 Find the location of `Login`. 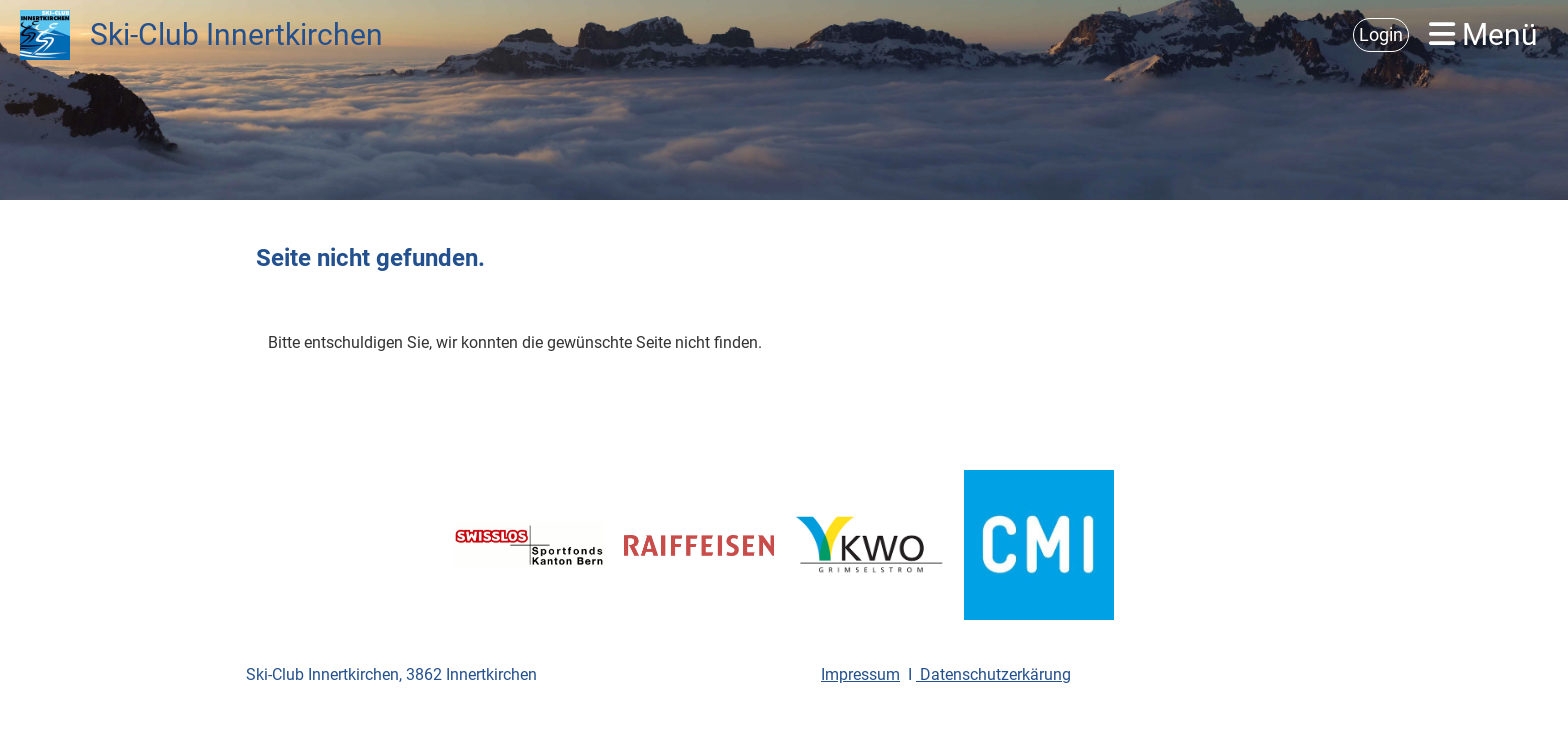

Login is located at coordinates (1381, 34).